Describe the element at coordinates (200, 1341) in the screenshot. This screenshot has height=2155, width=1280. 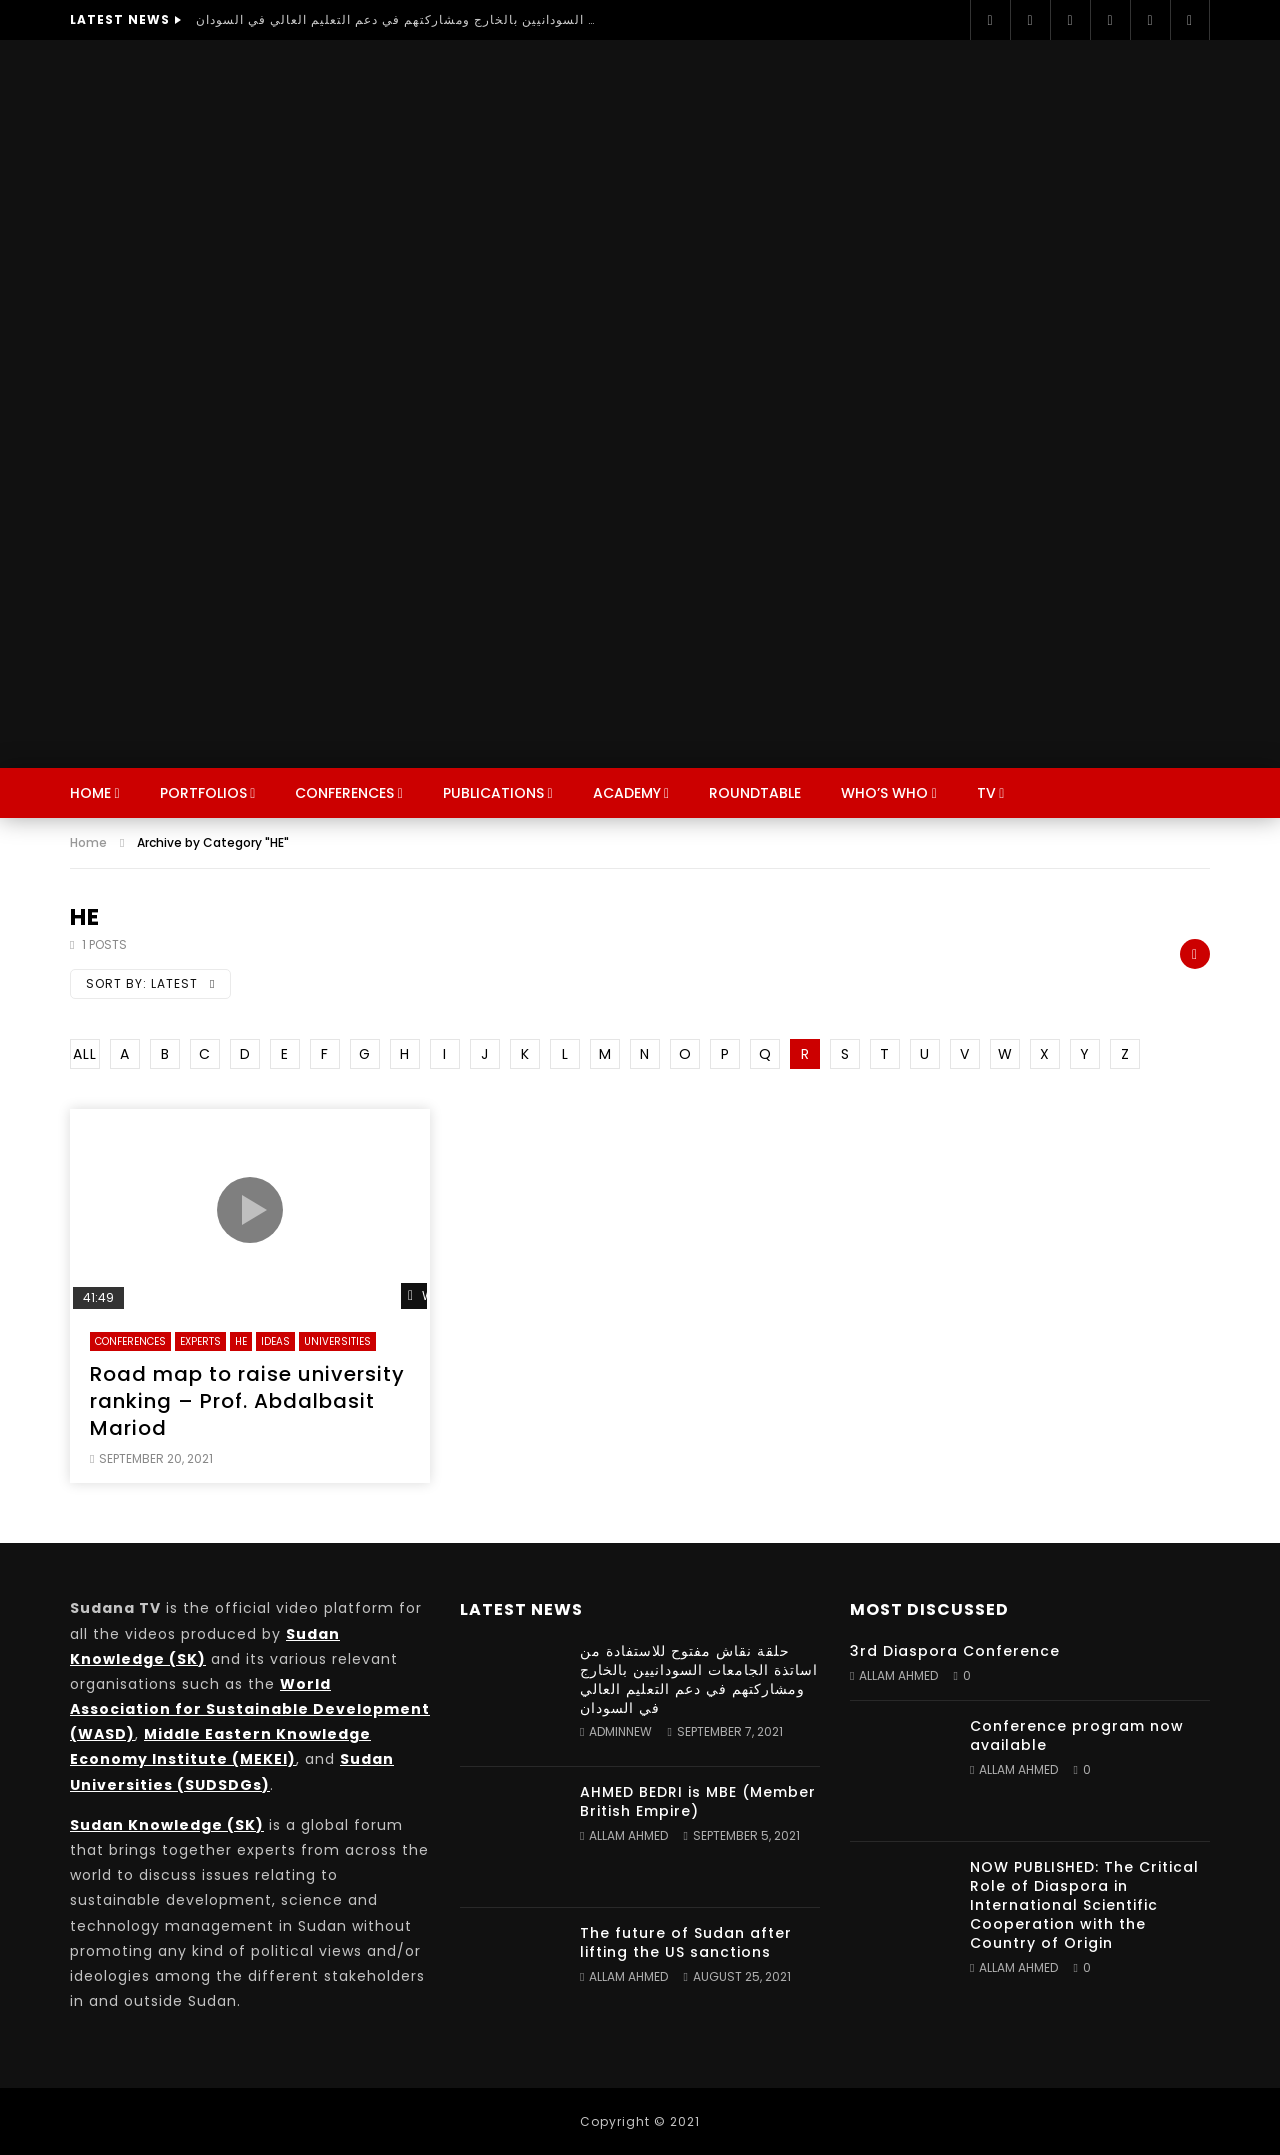
I see `Experts` at that location.